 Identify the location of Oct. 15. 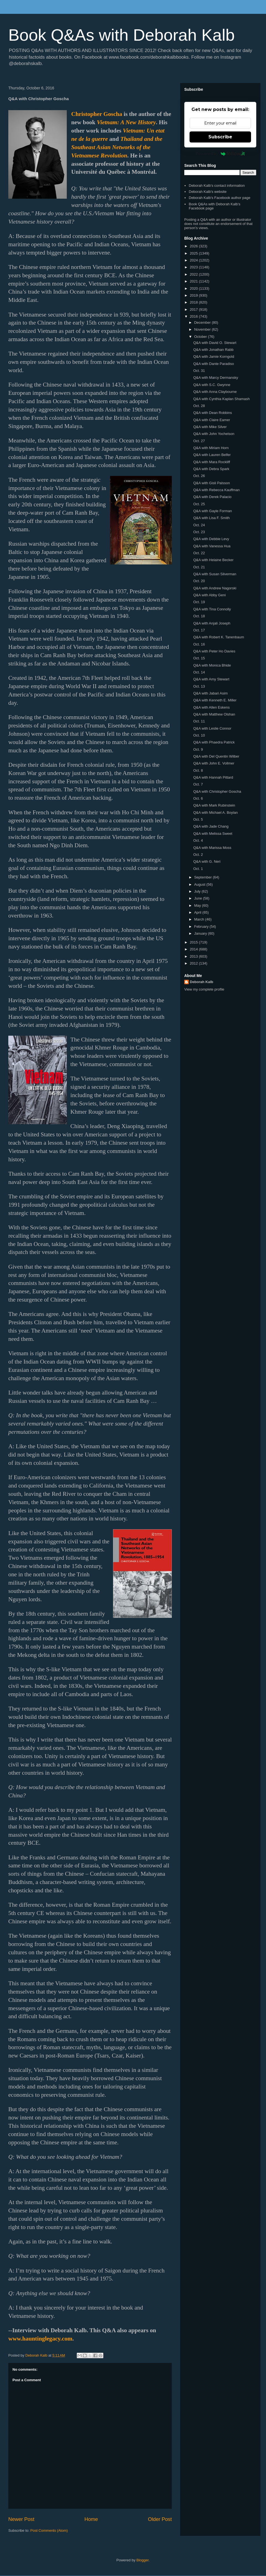
(199, 658).